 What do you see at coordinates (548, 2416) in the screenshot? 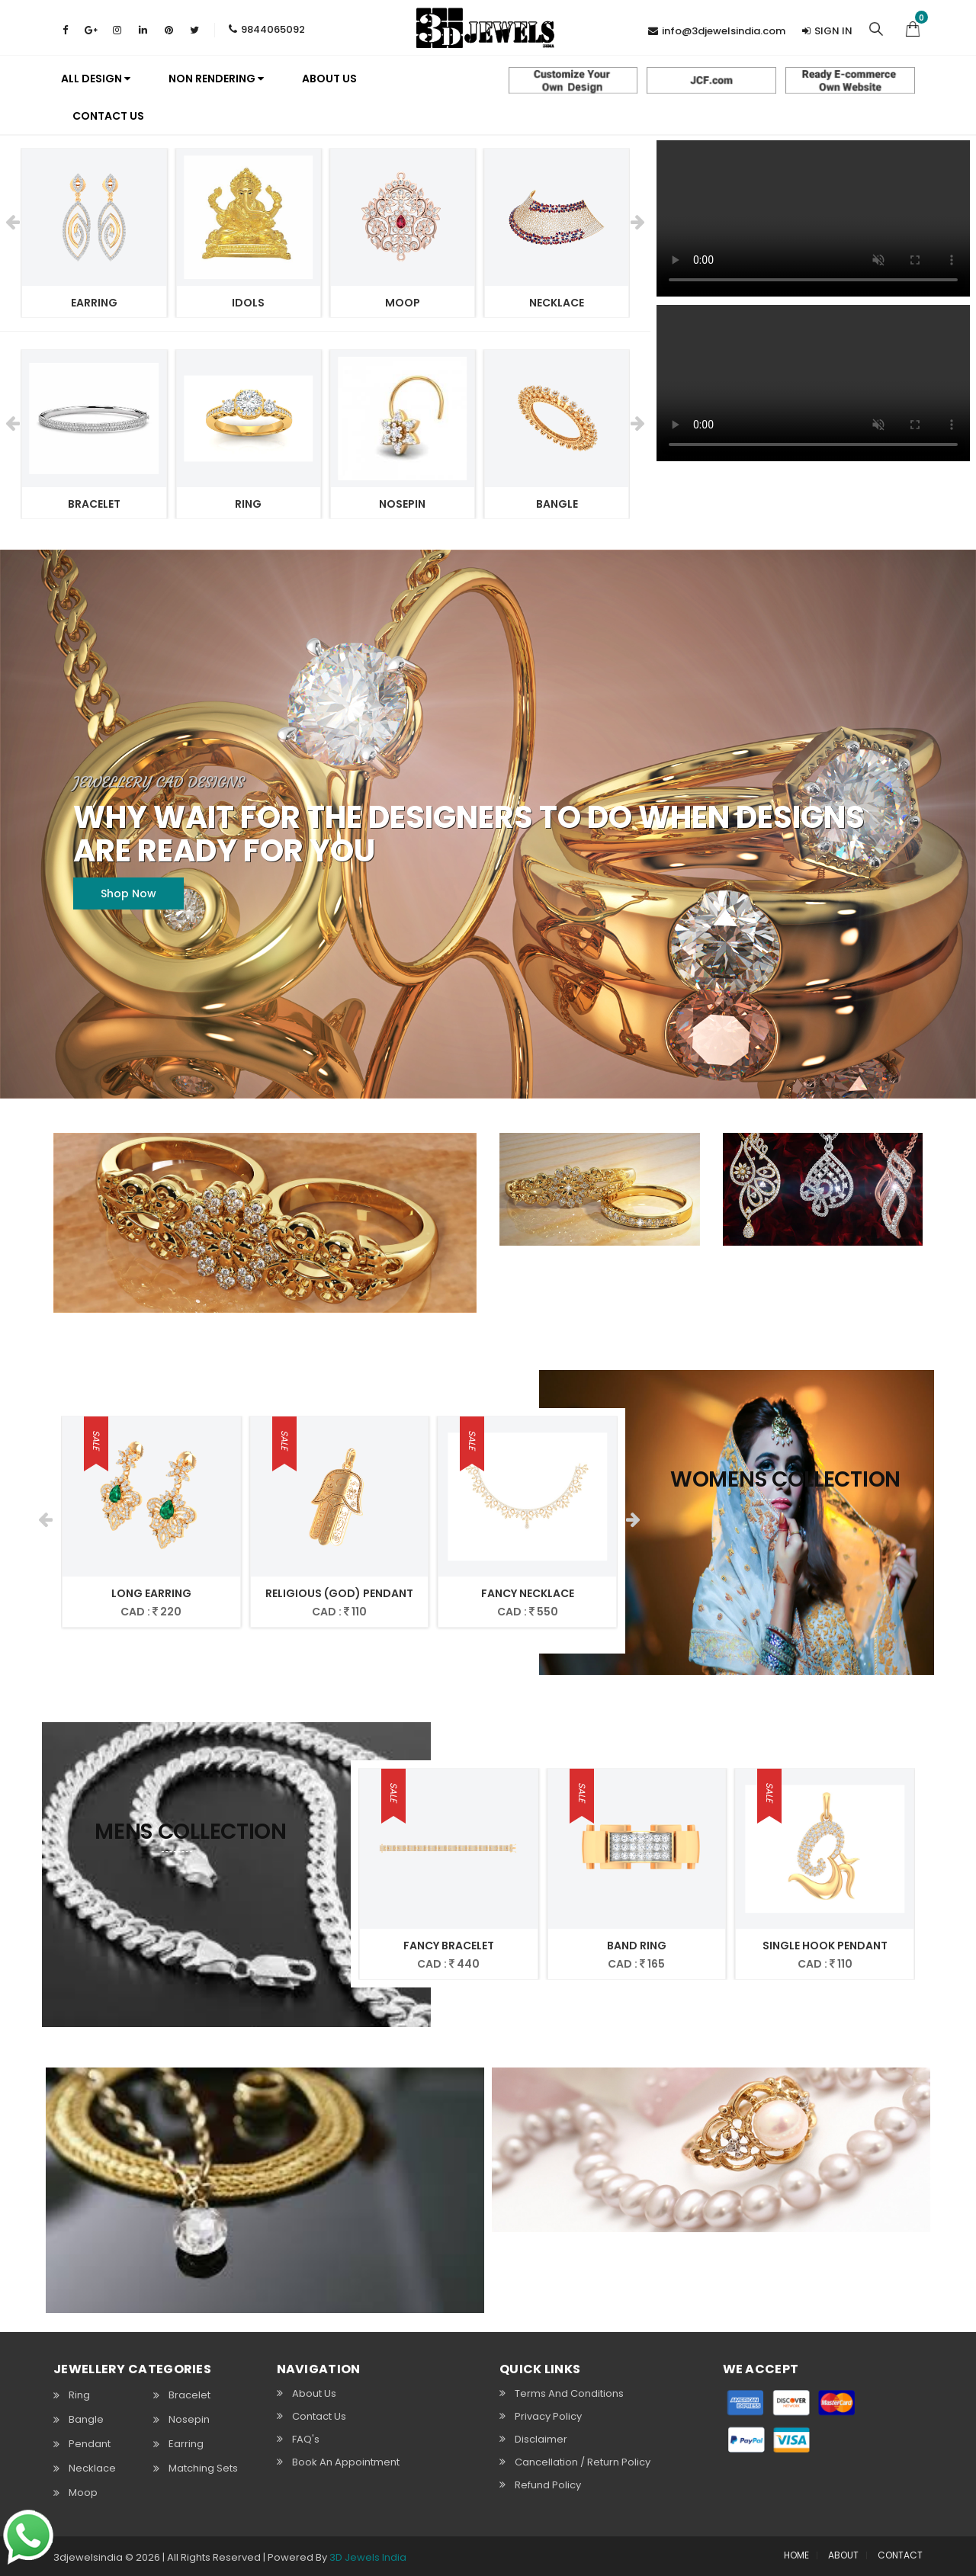
I see `Privacy Policy` at bounding box center [548, 2416].